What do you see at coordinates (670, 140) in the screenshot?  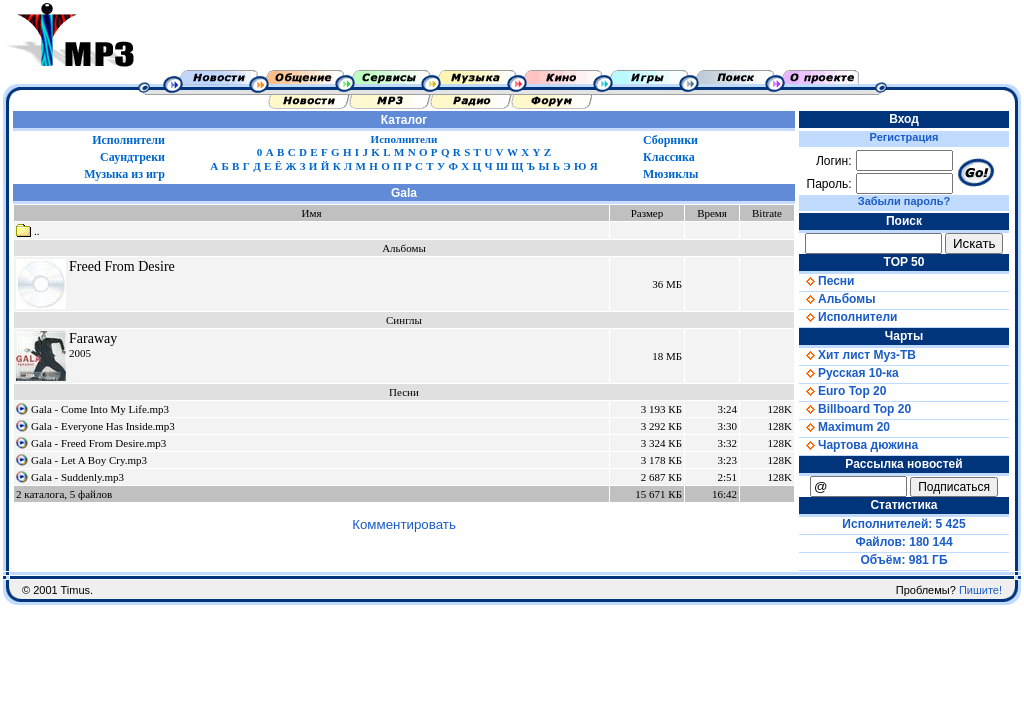 I see `Сборники` at bounding box center [670, 140].